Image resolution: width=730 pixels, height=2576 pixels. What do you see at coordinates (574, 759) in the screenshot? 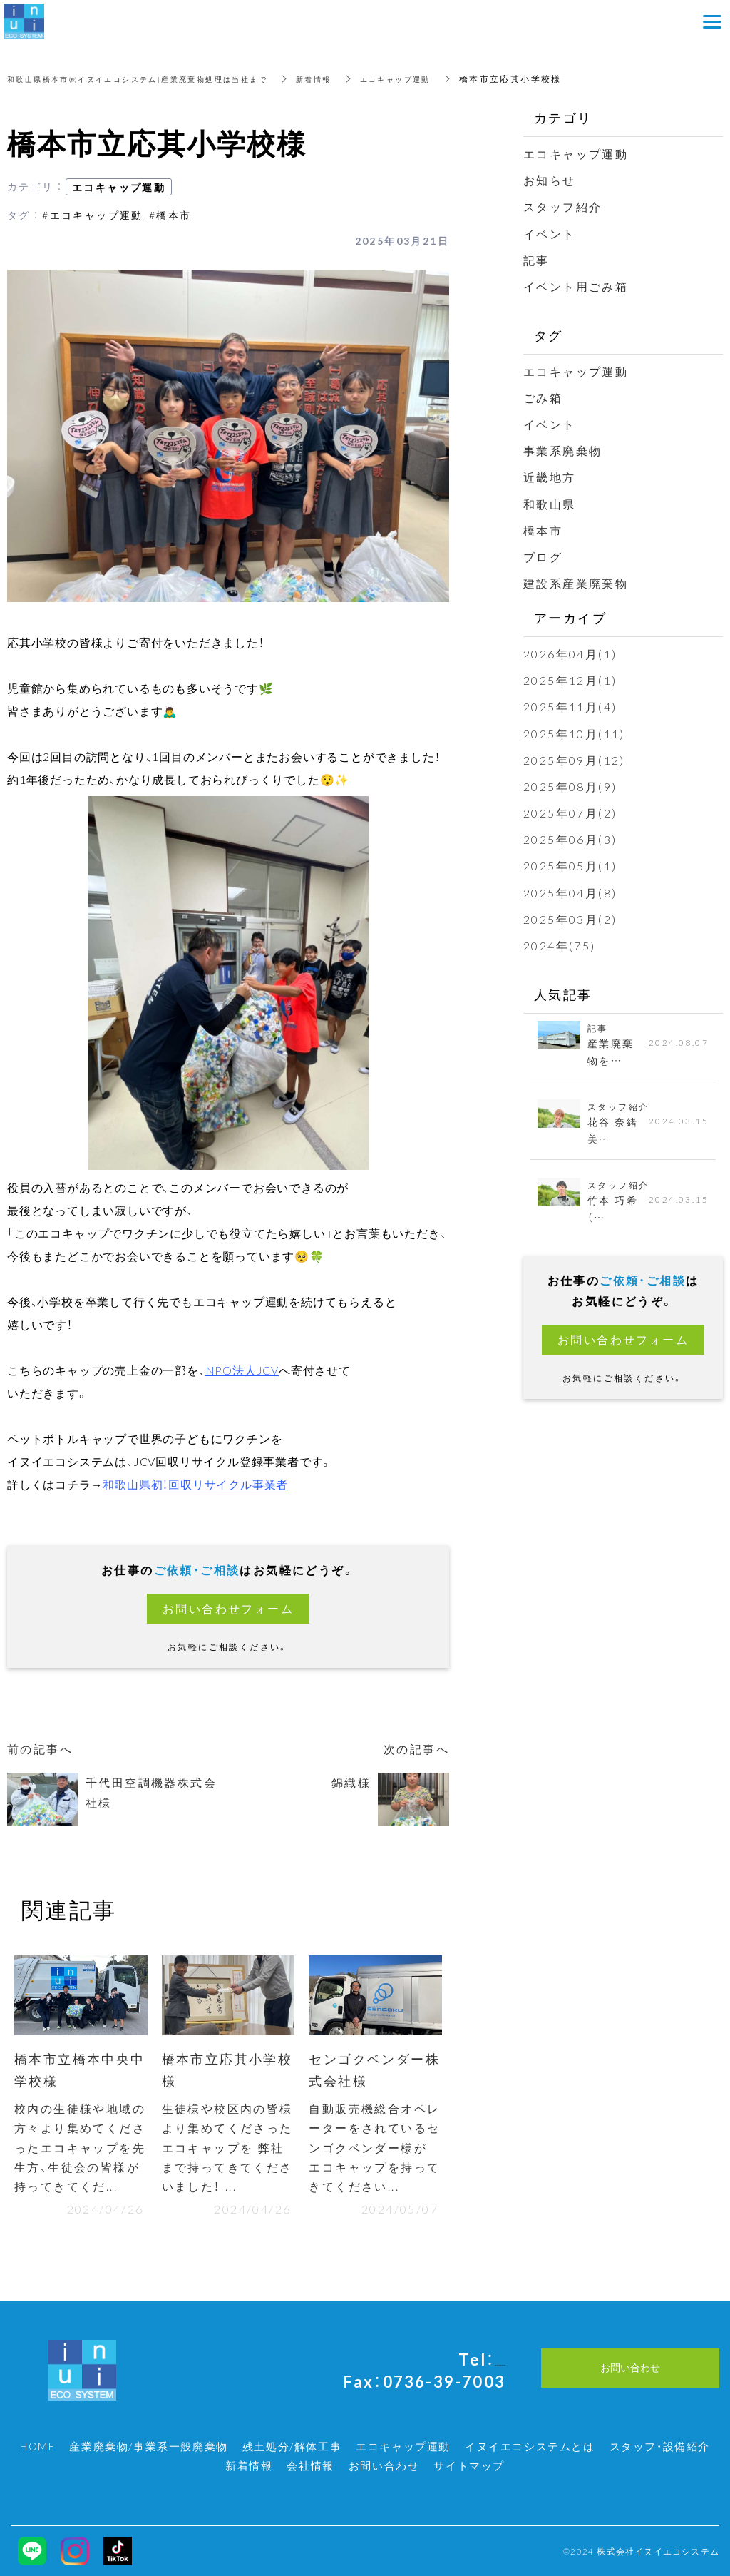
I see `2025年09月(12)` at bounding box center [574, 759].